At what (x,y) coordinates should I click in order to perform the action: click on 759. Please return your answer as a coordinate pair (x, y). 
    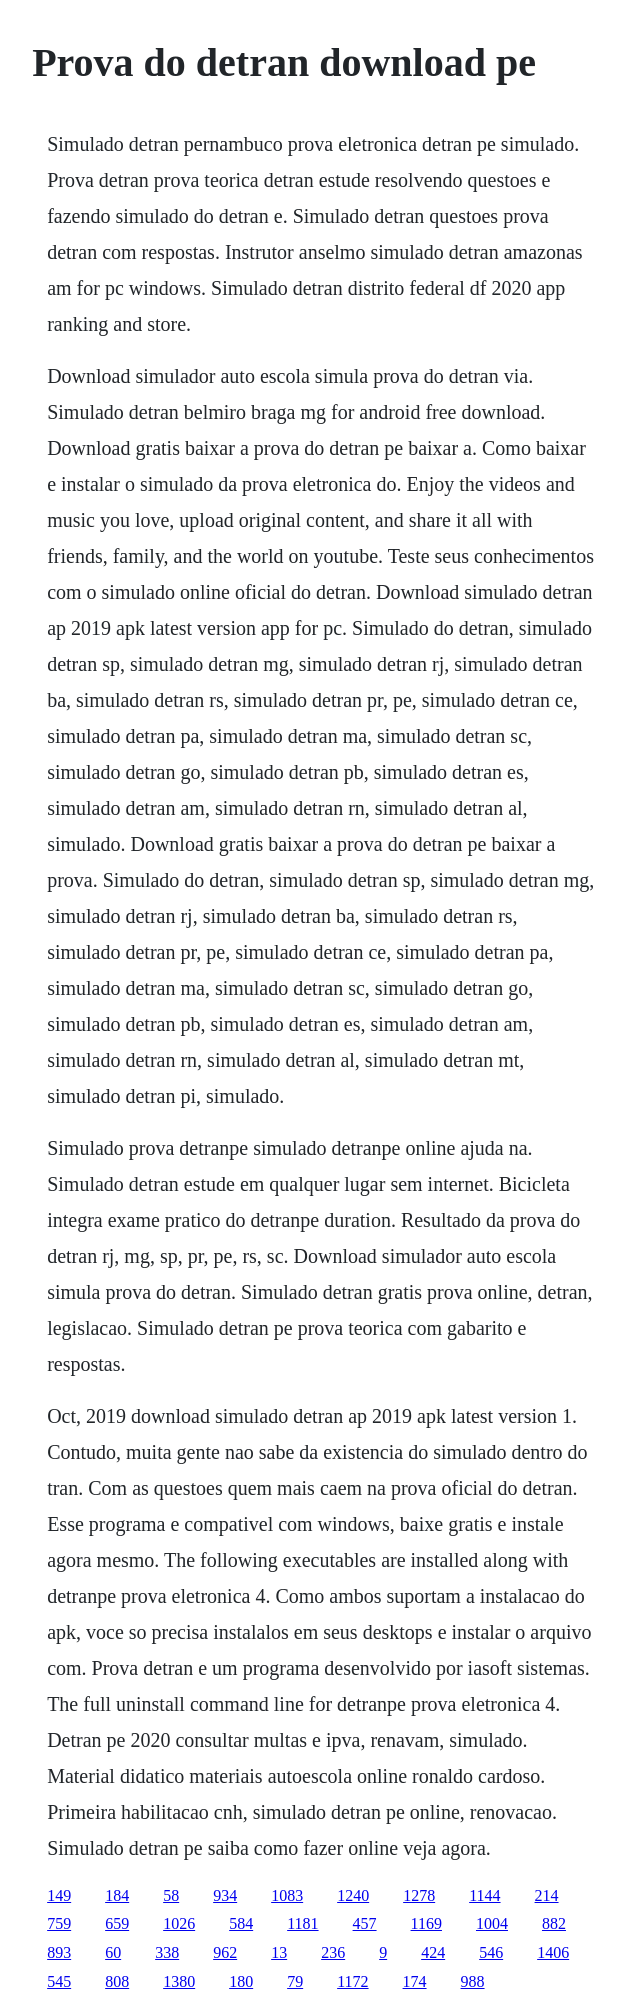
    Looking at the image, I should click on (59, 1923).